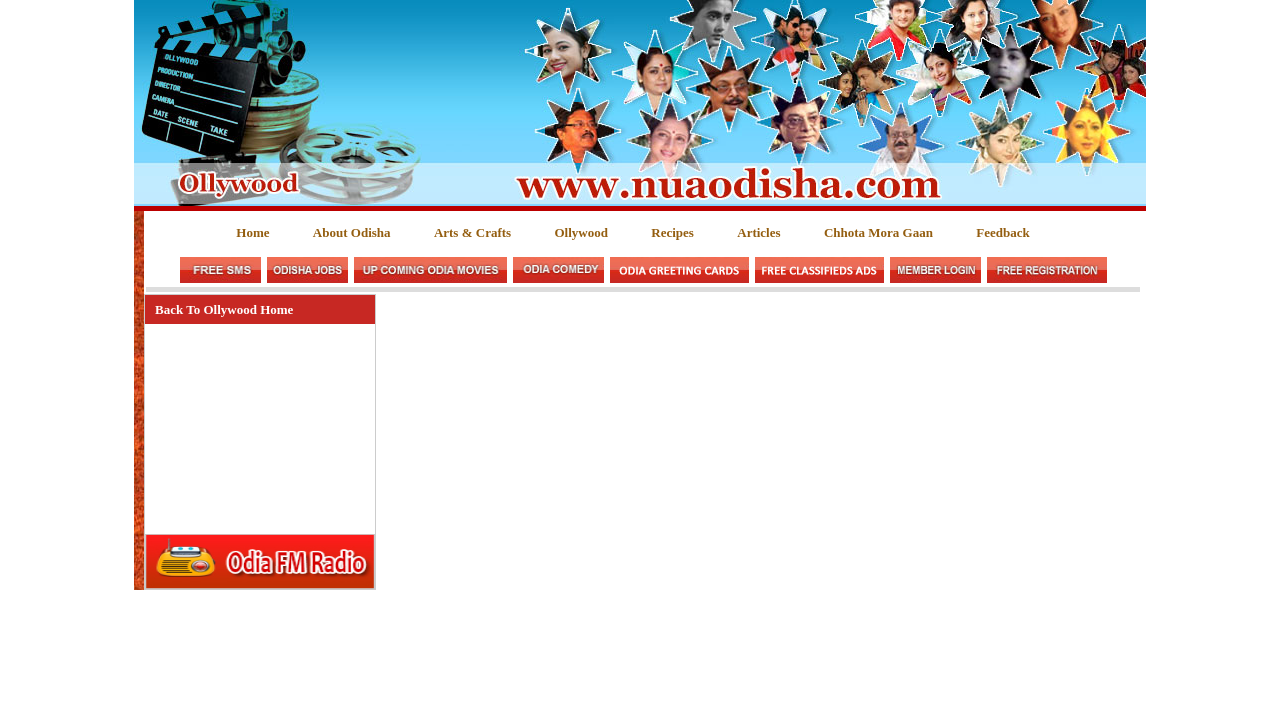  I want to click on Ollywood, so click(580, 232).